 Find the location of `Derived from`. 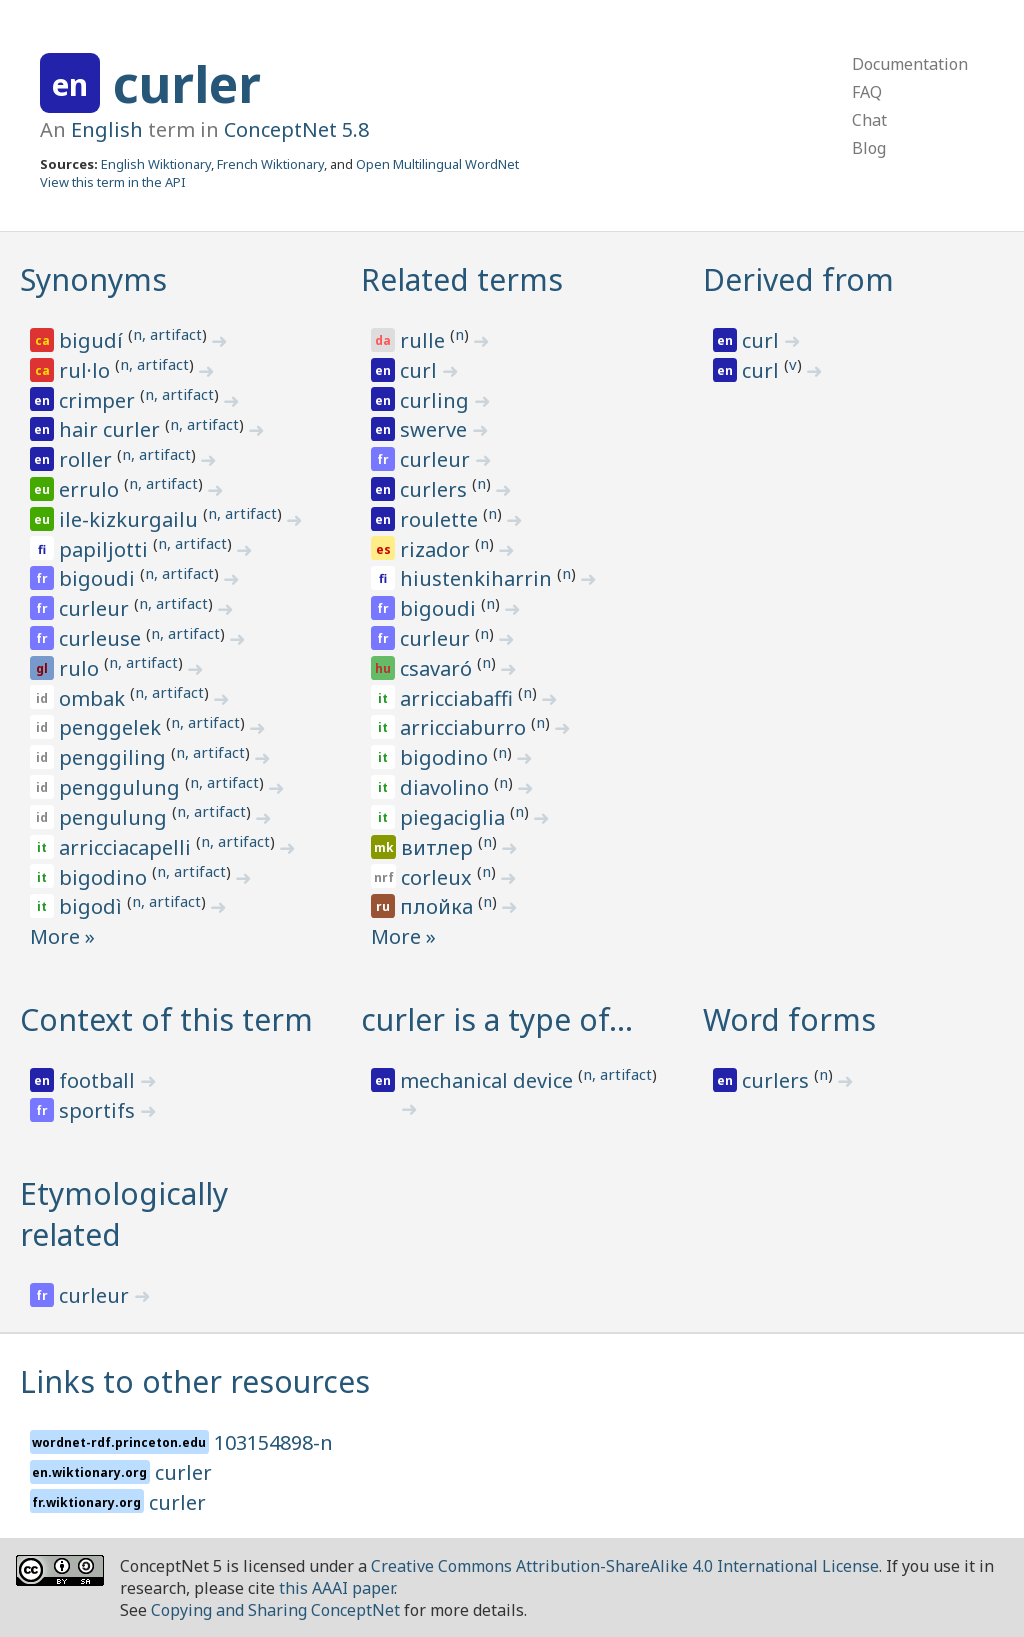

Derived from is located at coordinates (798, 279).